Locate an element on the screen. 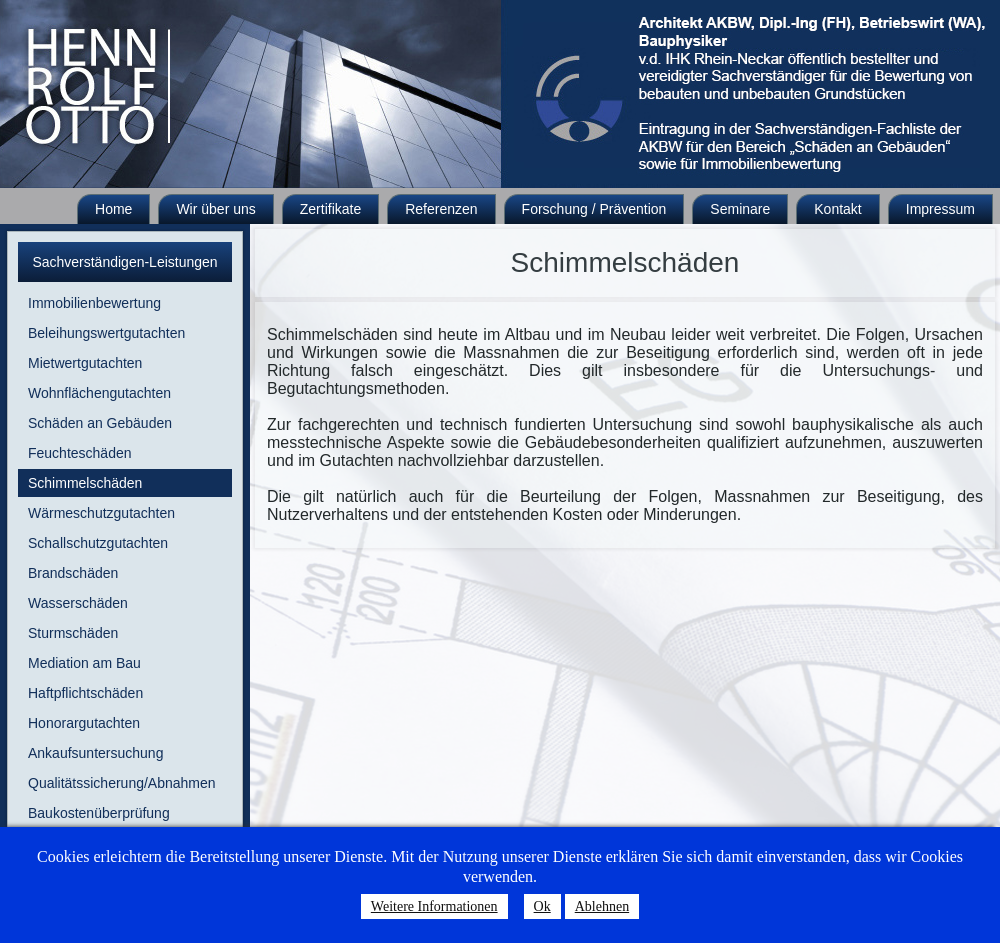 This screenshot has height=943, width=1000. Ankaufsuntersuchung is located at coordinates (95, 753).